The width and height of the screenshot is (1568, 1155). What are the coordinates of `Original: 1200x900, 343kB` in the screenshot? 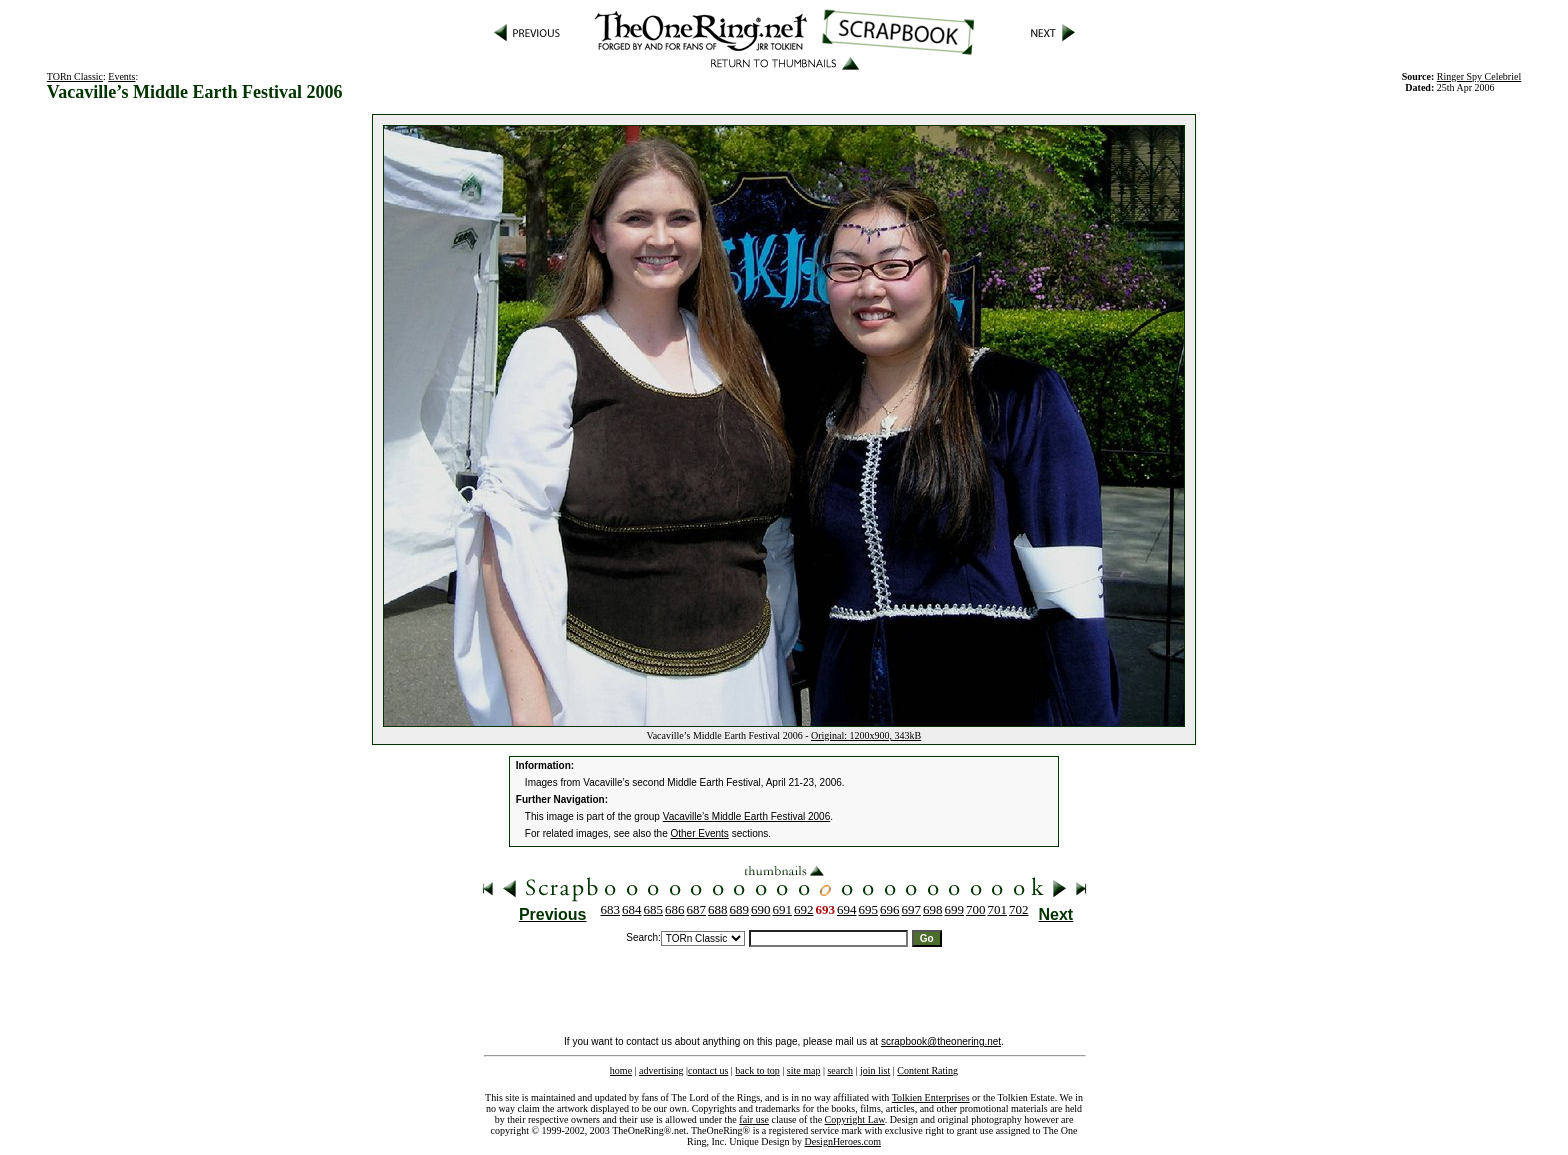 It's located at (866, 735).